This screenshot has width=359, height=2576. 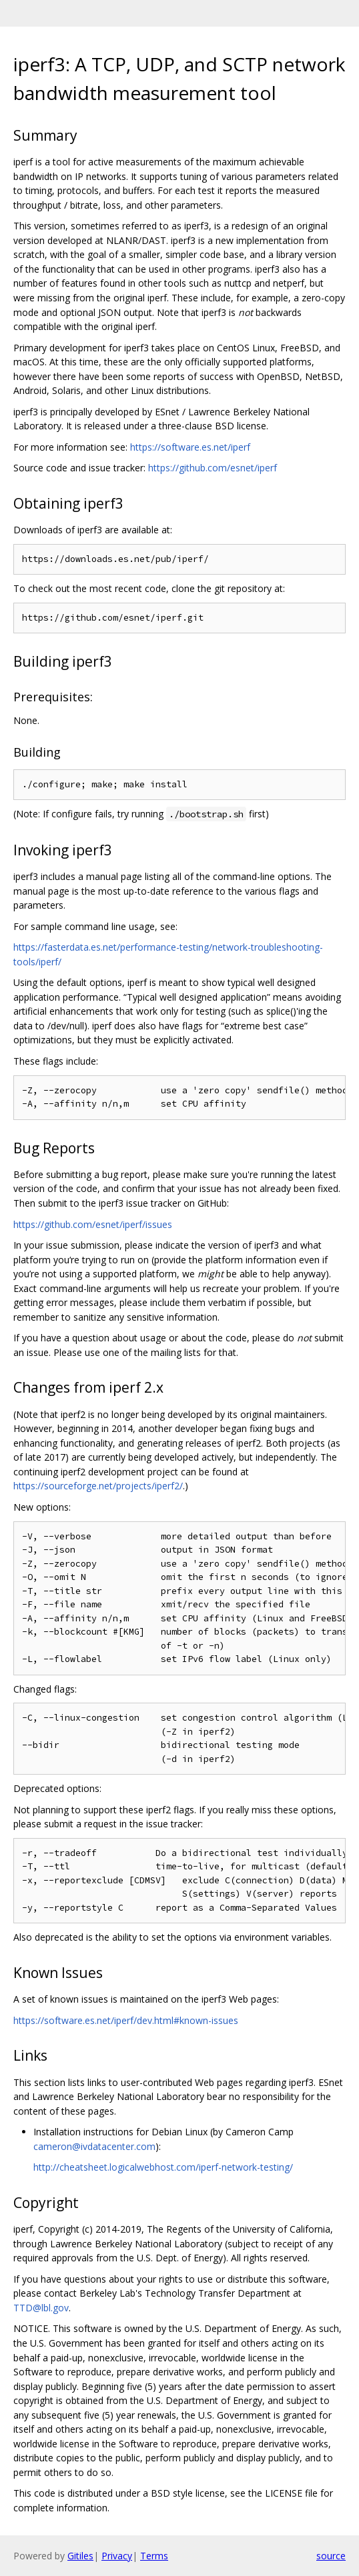 What do you see at coordinates (331, 2555) in the screenshot?
I see `source` at bounding box center [331, 2555].